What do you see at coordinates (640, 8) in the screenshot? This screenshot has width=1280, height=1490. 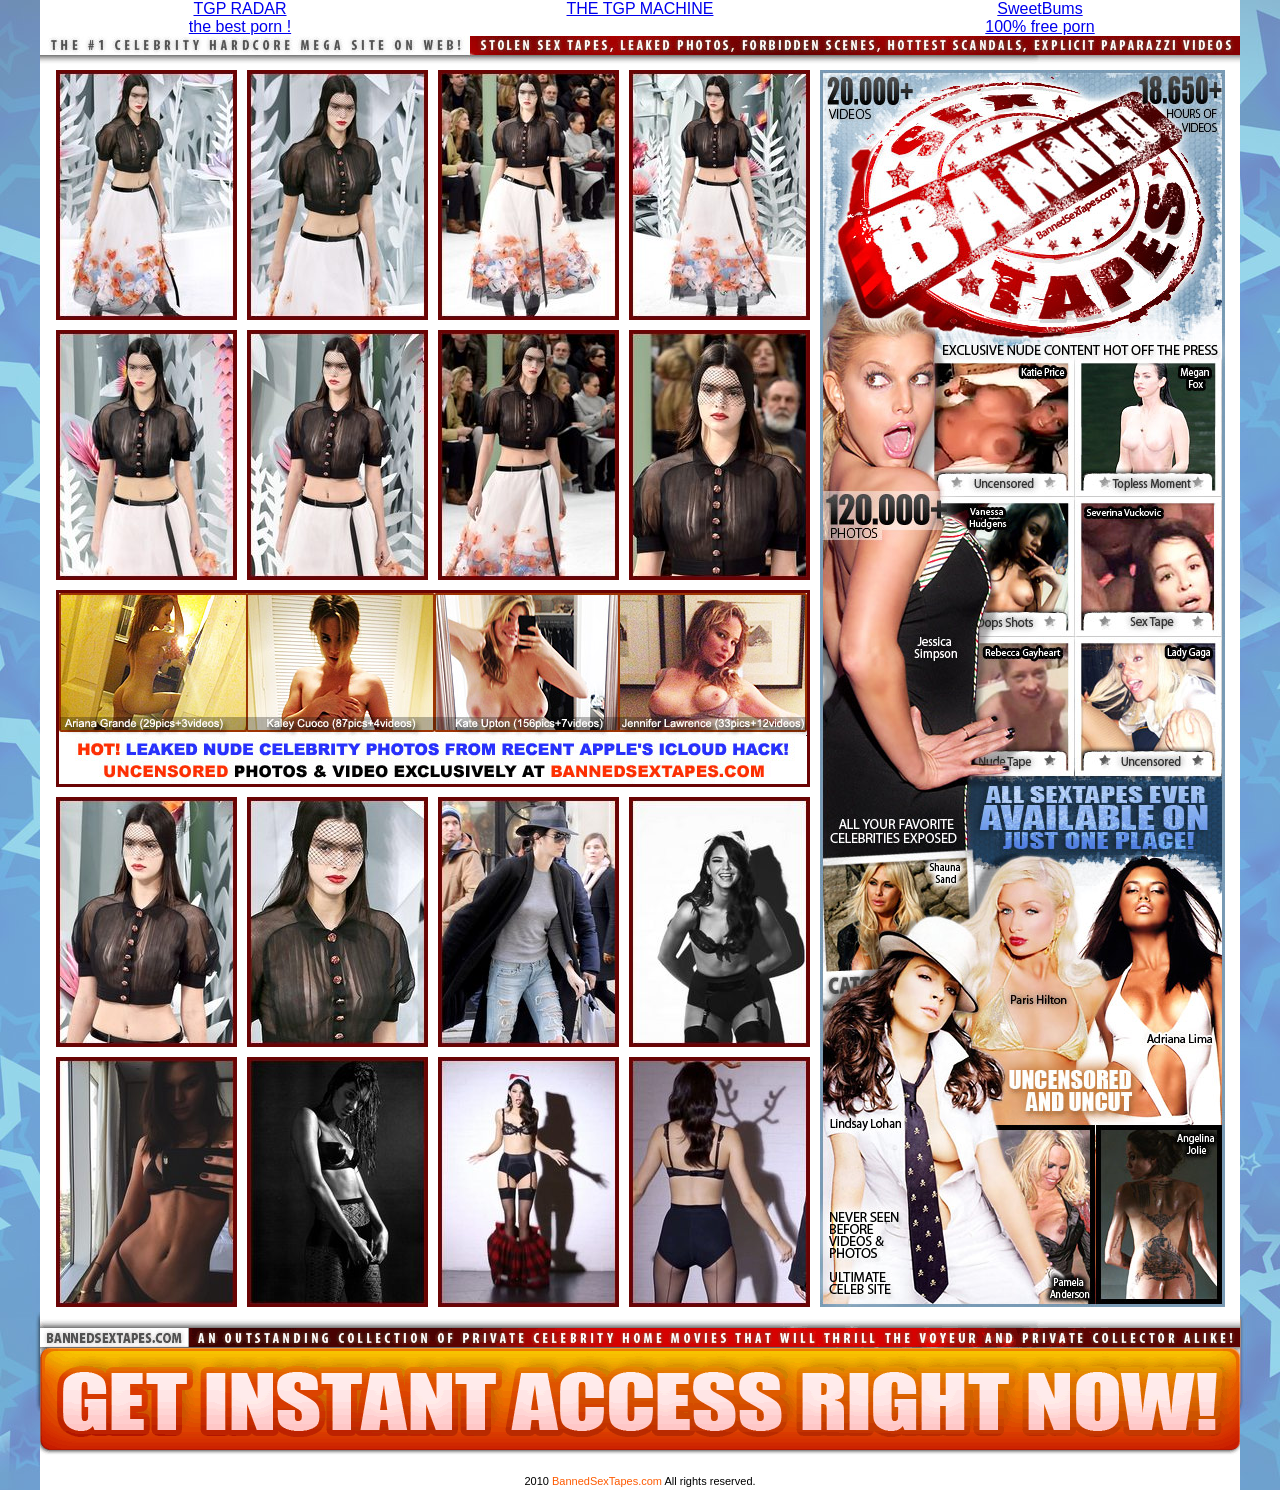 I see `THE TGP MACHINE` at bounding box center [640, 8].